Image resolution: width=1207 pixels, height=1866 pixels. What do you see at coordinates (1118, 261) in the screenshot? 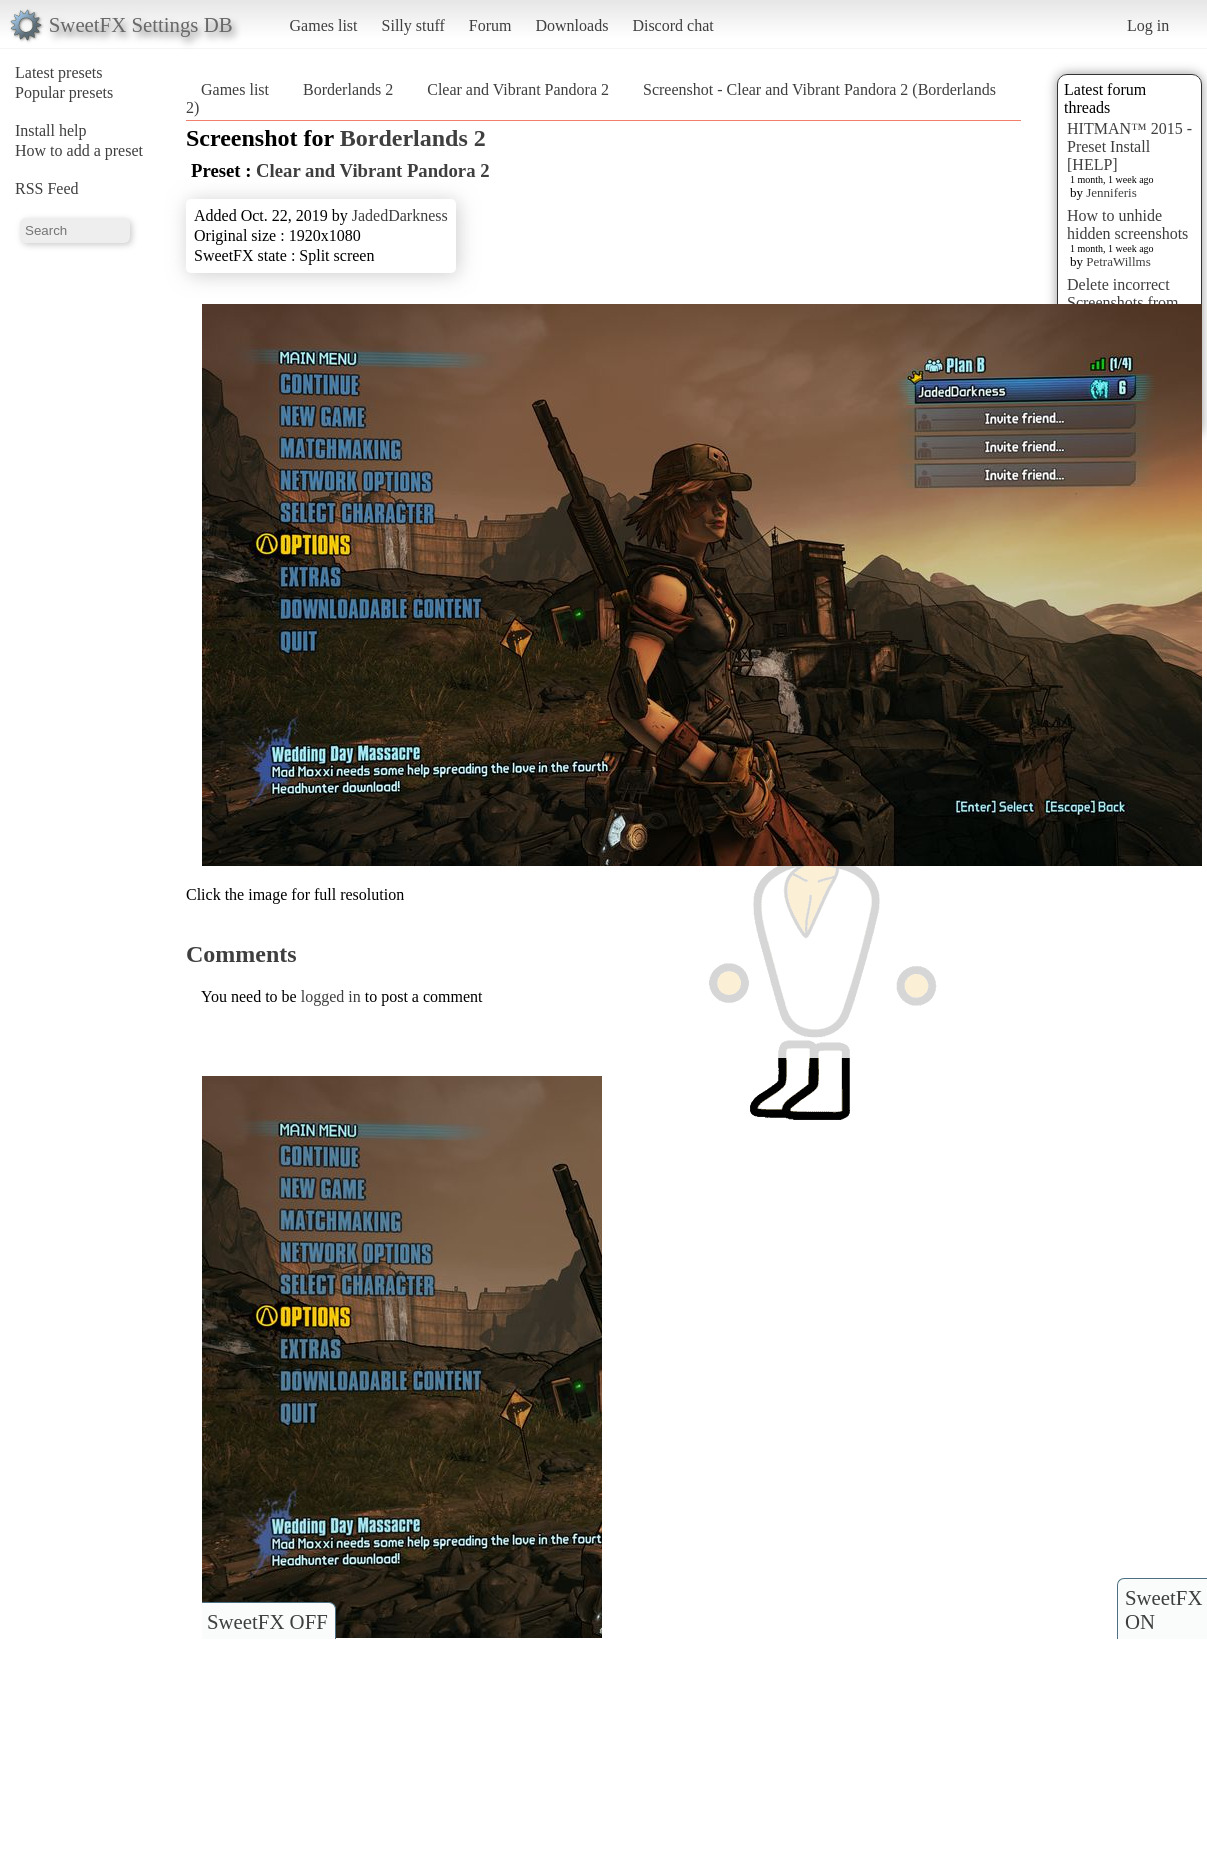
I see `PetraWillms` at bounding box center [1118, 261].